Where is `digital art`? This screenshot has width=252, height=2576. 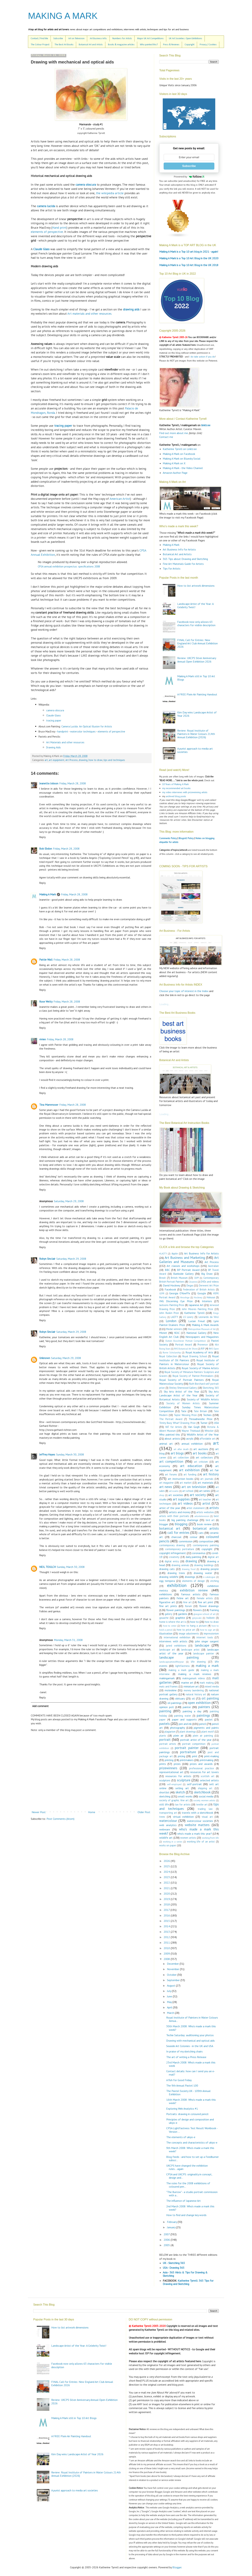 digital art is located at coordinates (213, 1557).